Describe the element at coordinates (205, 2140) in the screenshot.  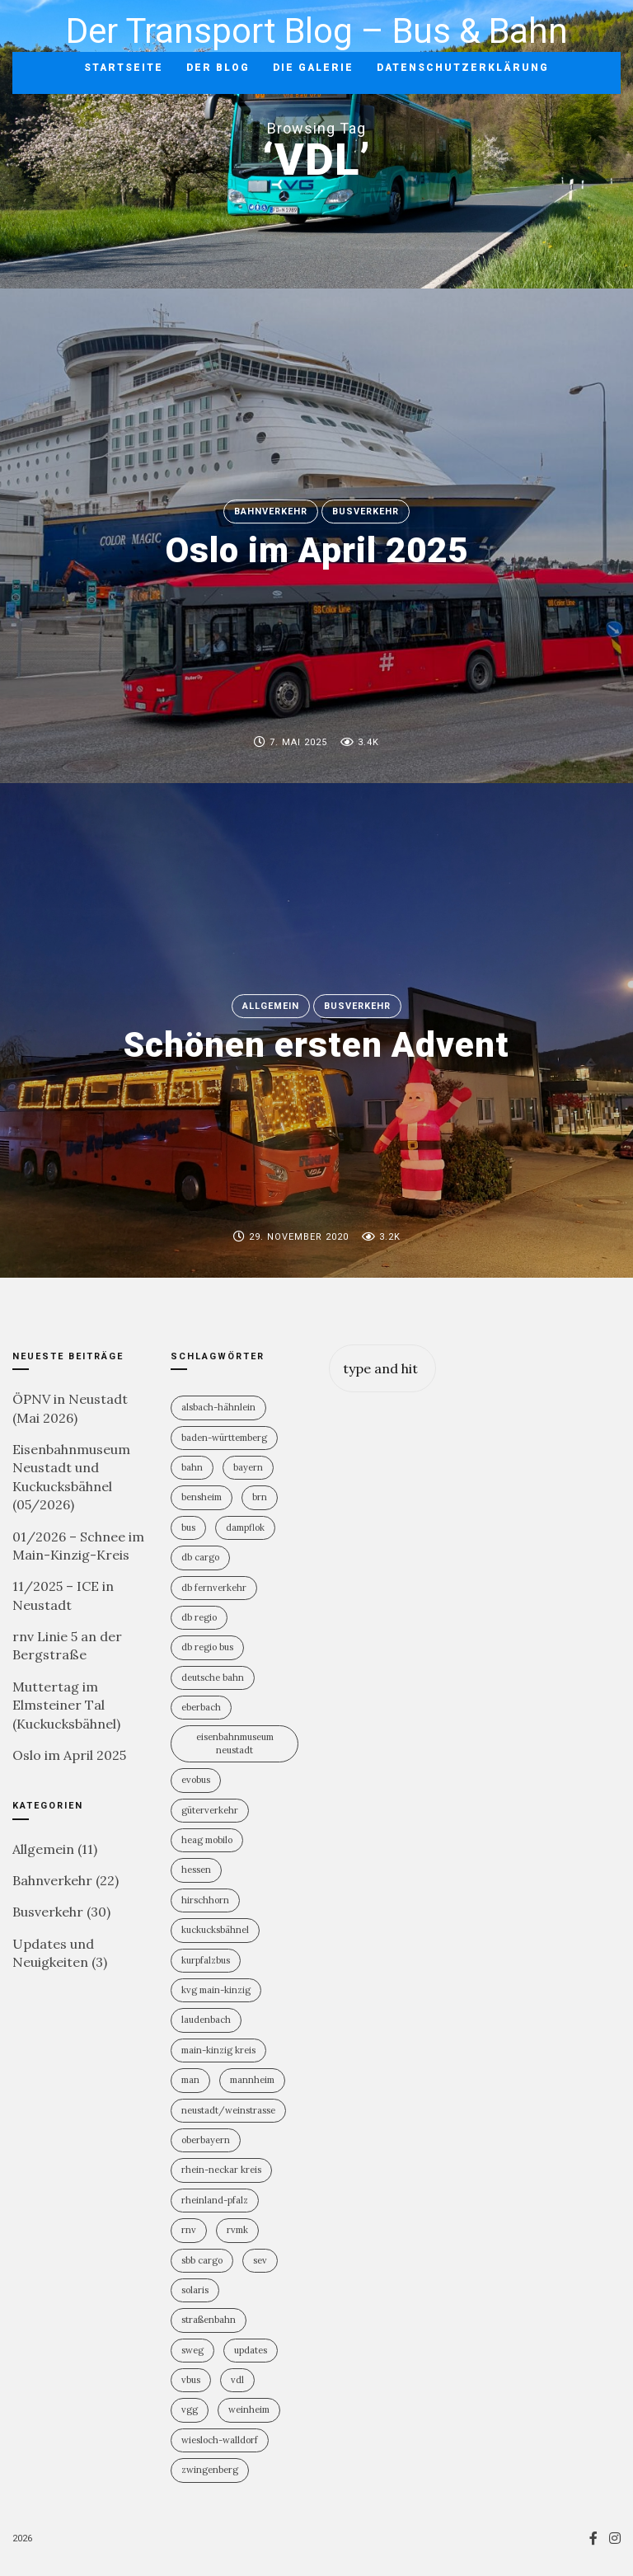
I see `Oberbayern [Oberbayern (2 Einträge)]` at that location.